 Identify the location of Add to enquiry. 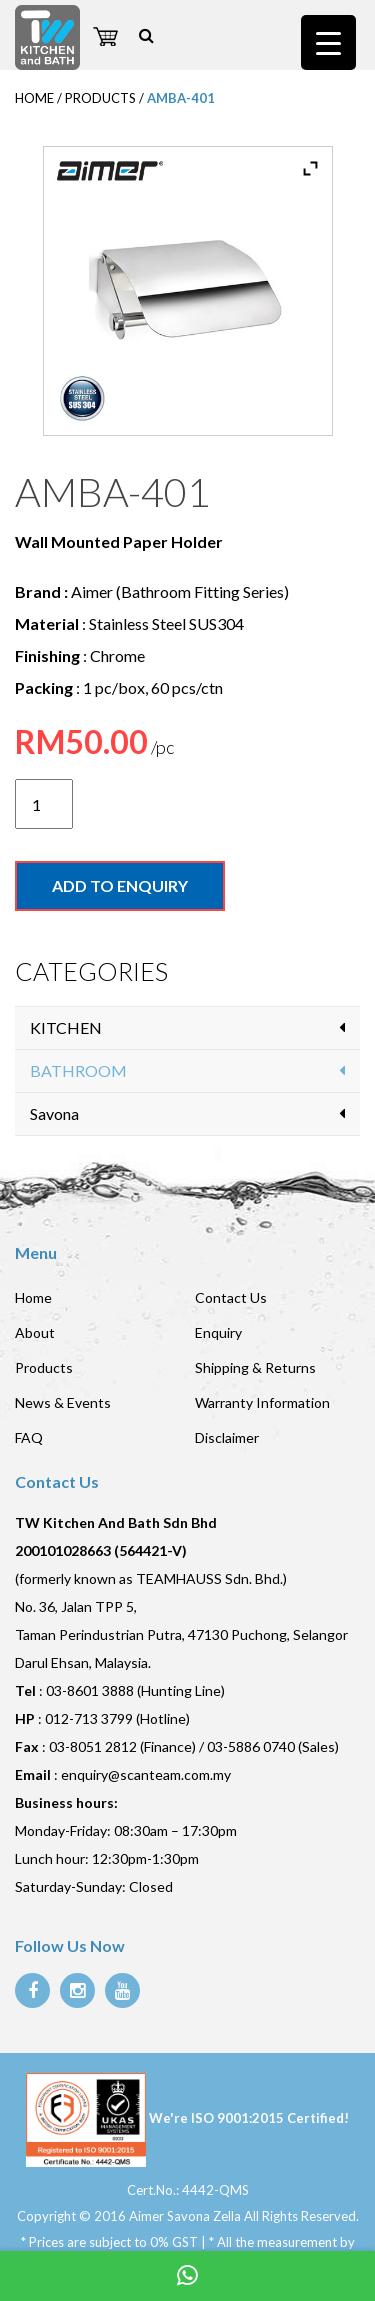
(120, 885).